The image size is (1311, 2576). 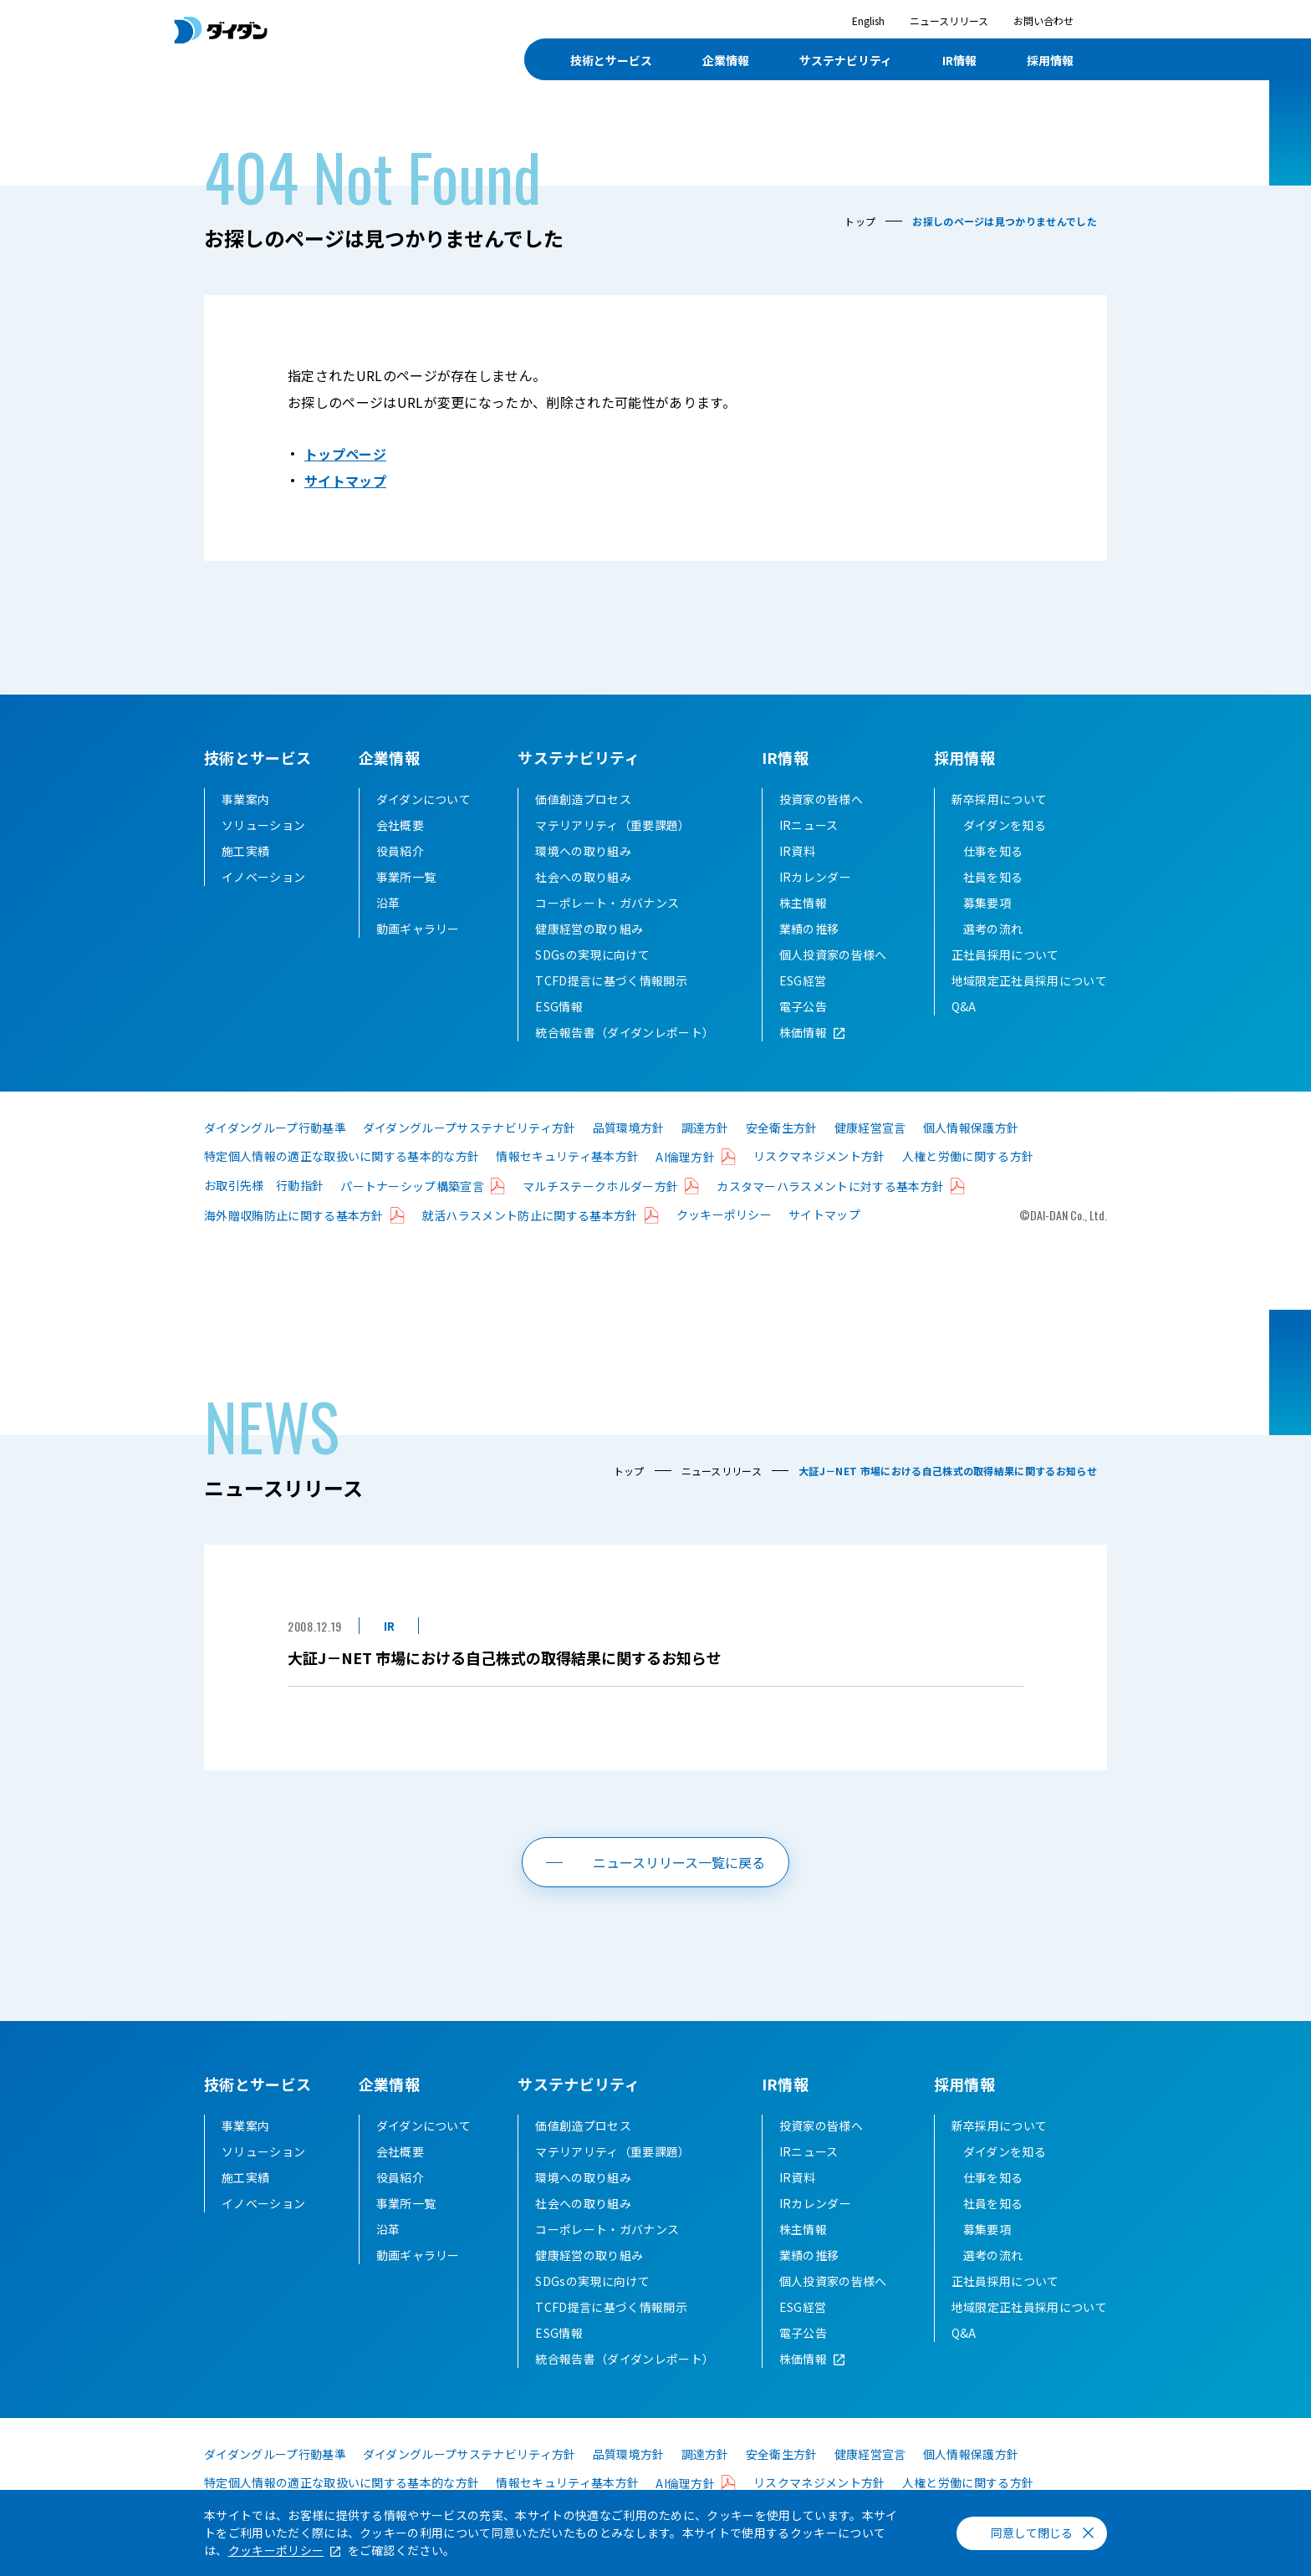 I want to click on ダイダングループサステナビリティ方針, so click(x=469, y=1127).